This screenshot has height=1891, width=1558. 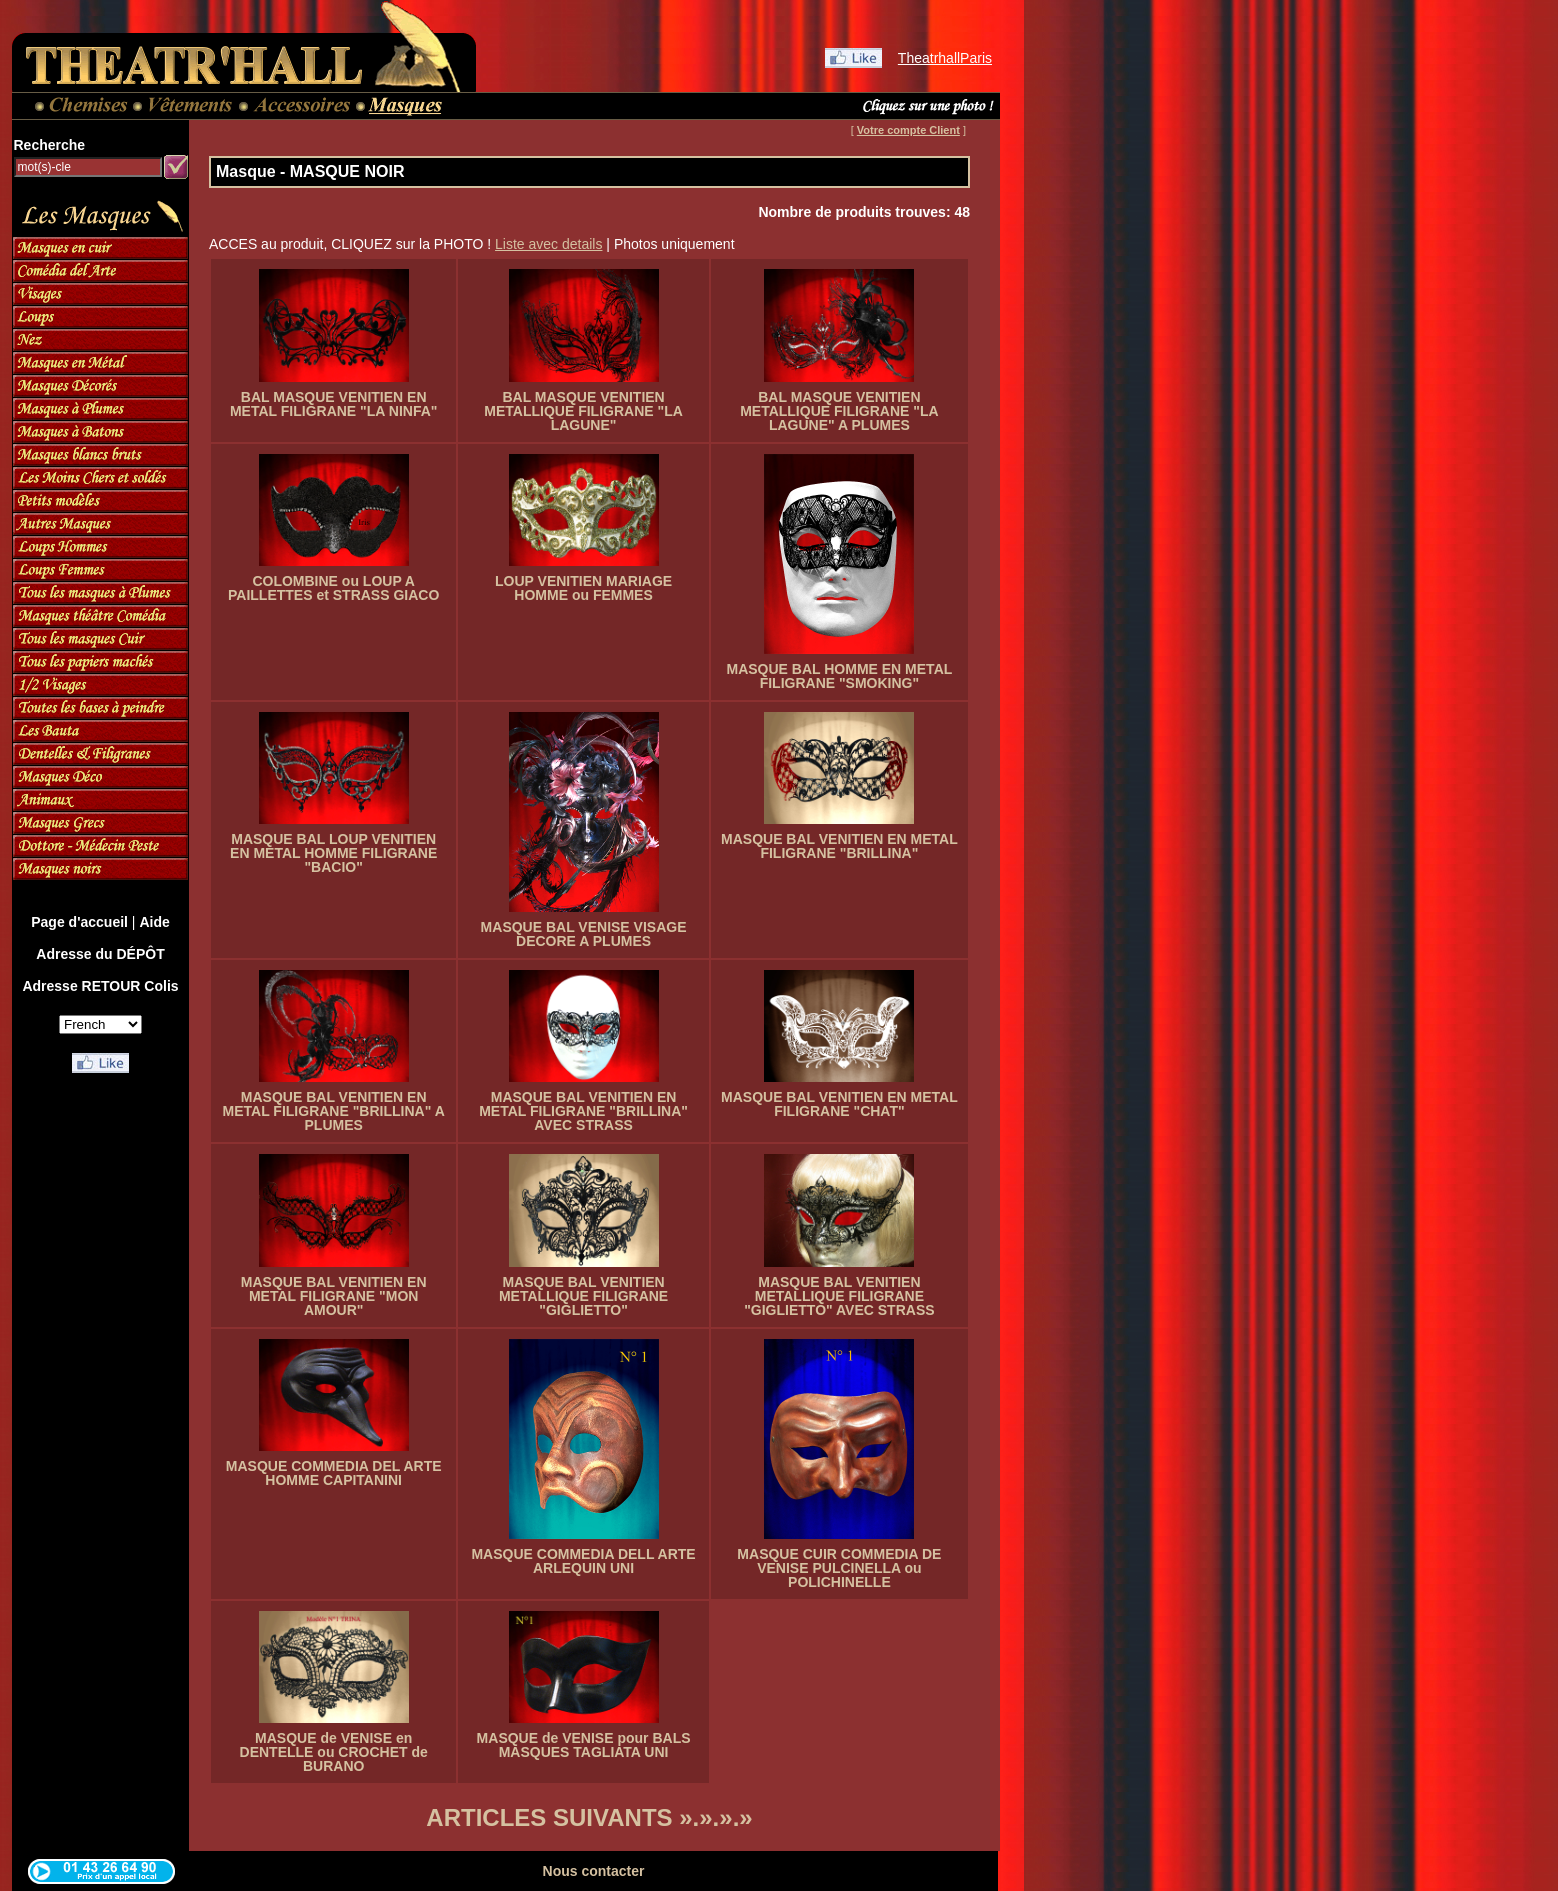 What do you see at coordinates (548, 244) in the screenshot?
I see `Liste avec details` at bounding box center [548, 244].